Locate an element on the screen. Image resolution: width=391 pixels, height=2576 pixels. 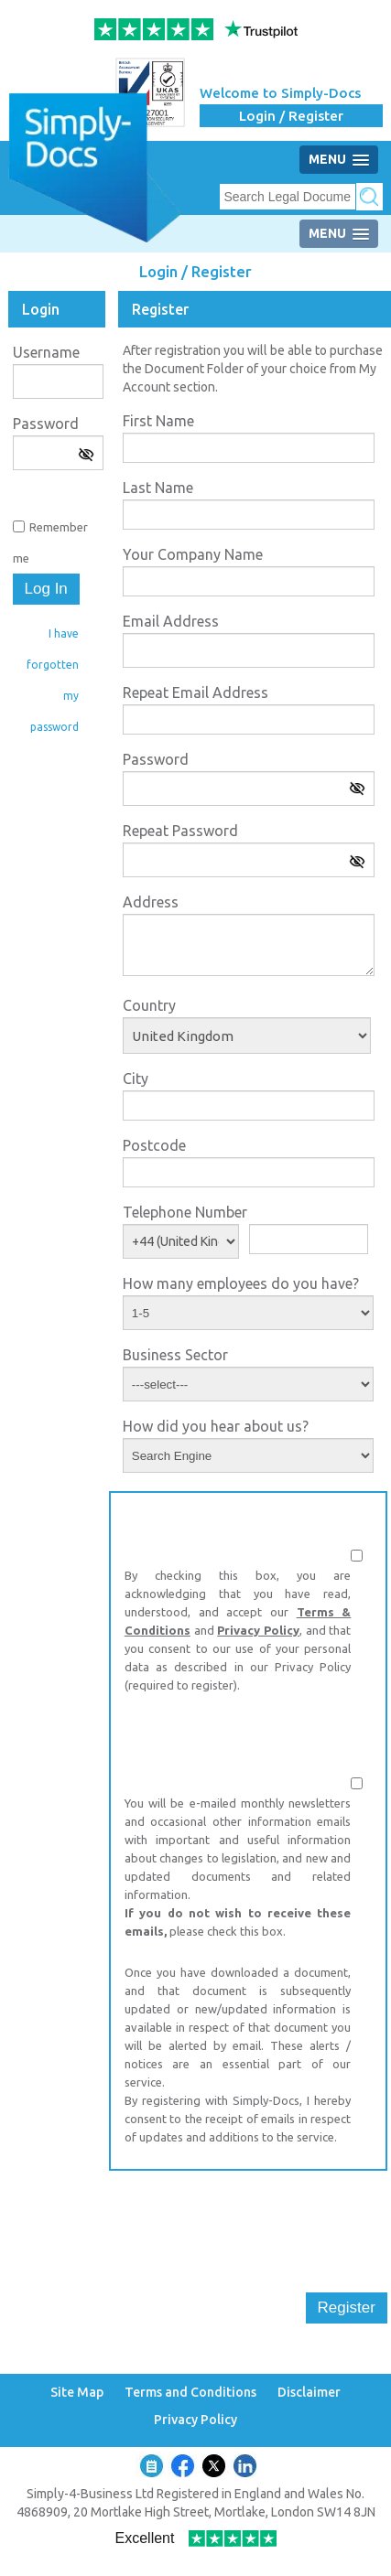
Country is located at coordinates (149, 1005).